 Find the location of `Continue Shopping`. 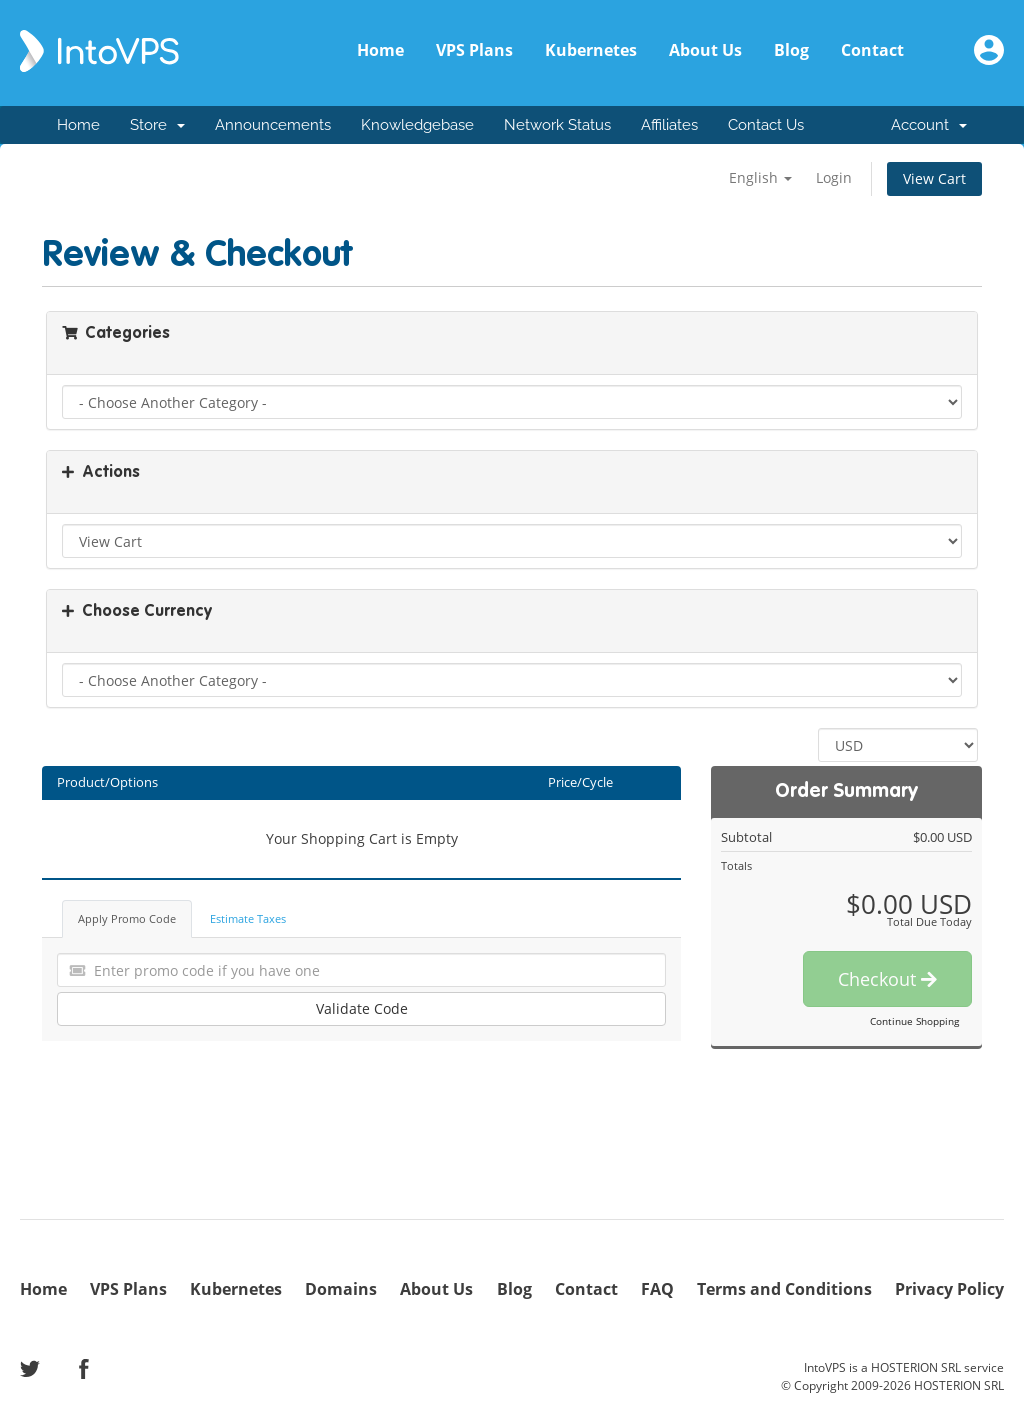

Continue Shopping is located at coordinates (914, 1021).